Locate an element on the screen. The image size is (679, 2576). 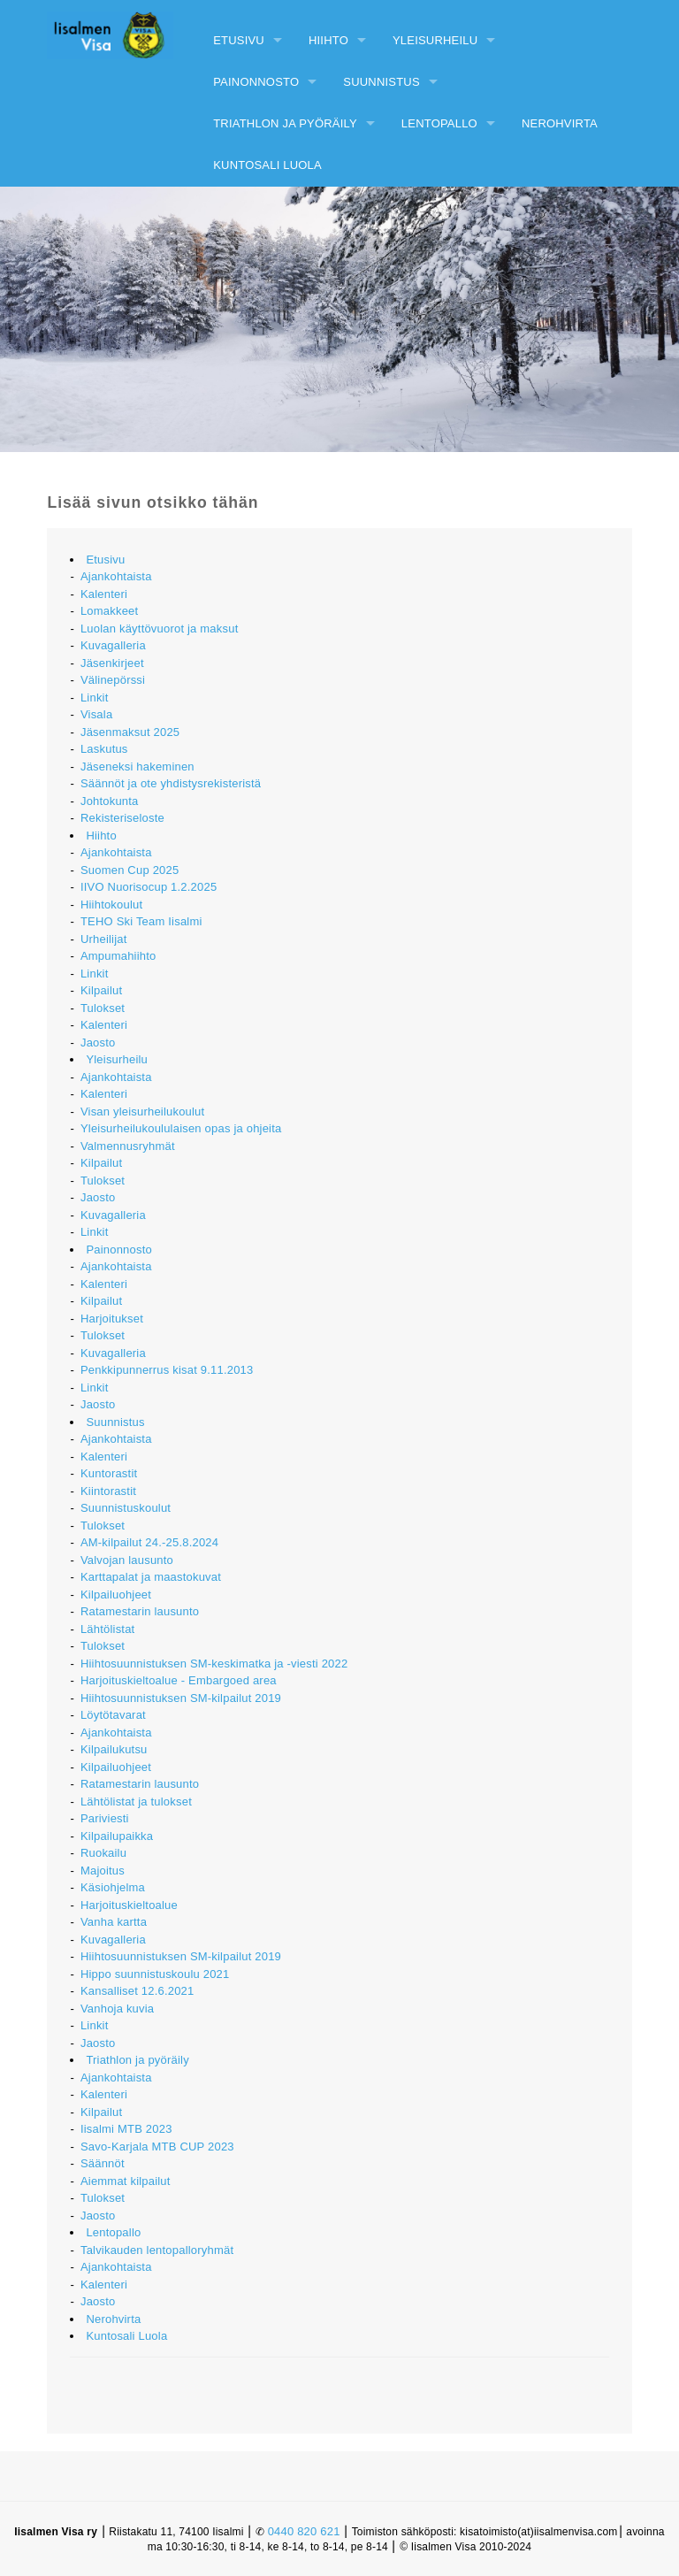
Jäseneksi hakeminen is located at coordinates (137, 766).